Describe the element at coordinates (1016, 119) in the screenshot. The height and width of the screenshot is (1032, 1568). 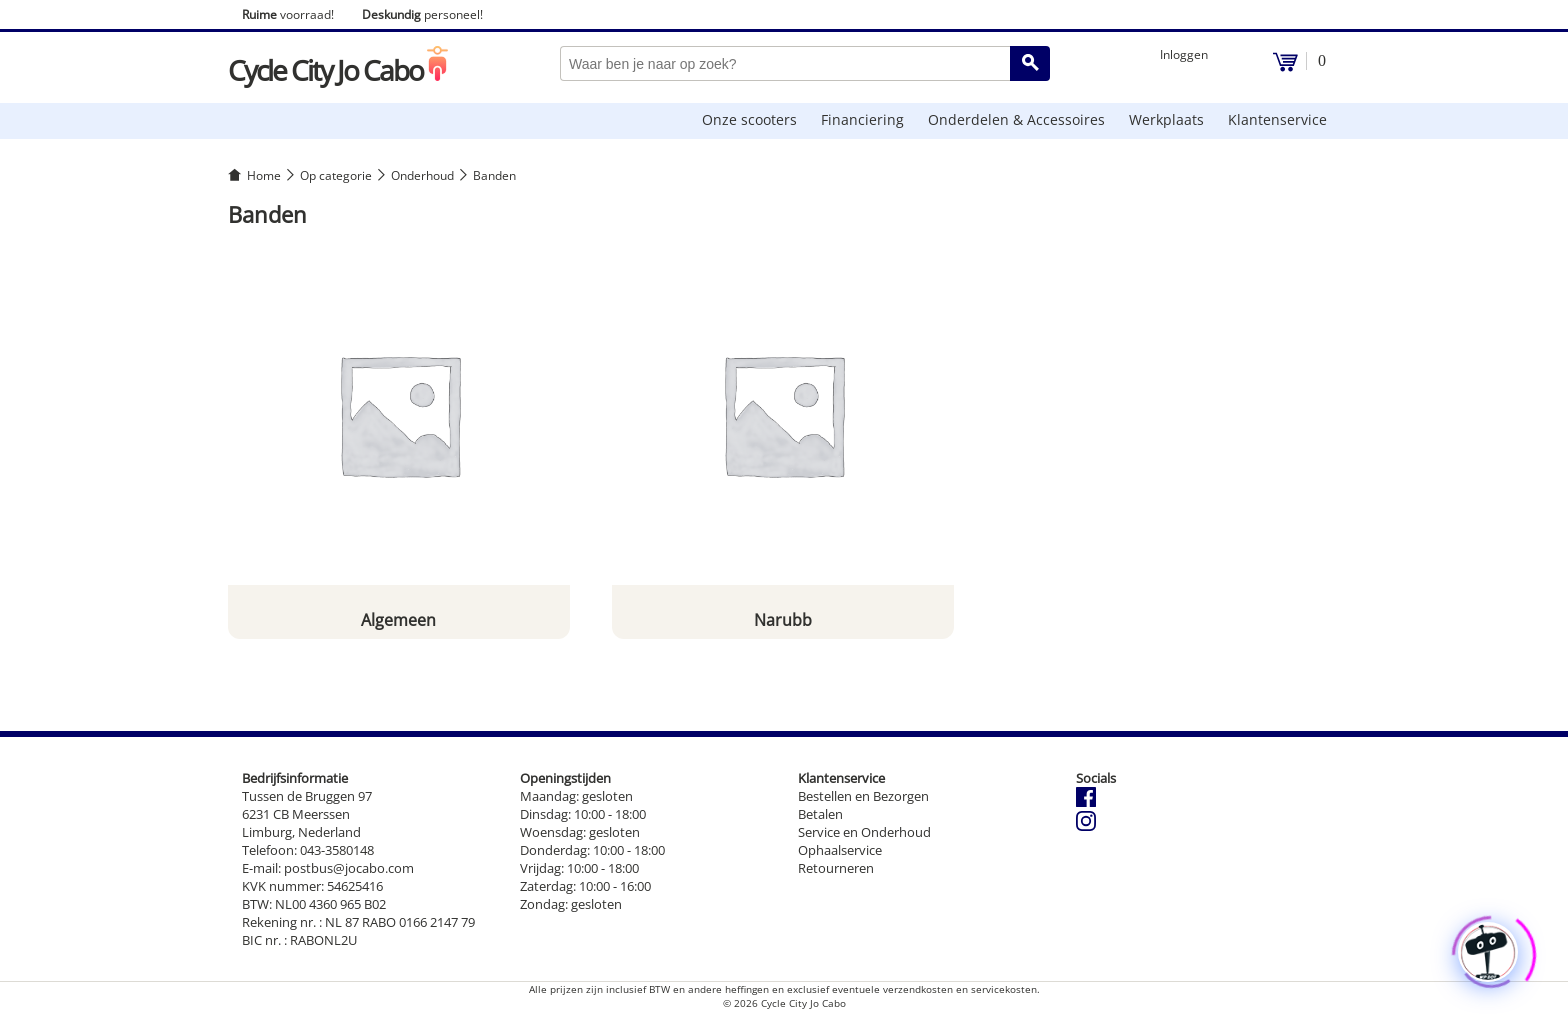
I see `Onderdelen & Accessoires` at that location.